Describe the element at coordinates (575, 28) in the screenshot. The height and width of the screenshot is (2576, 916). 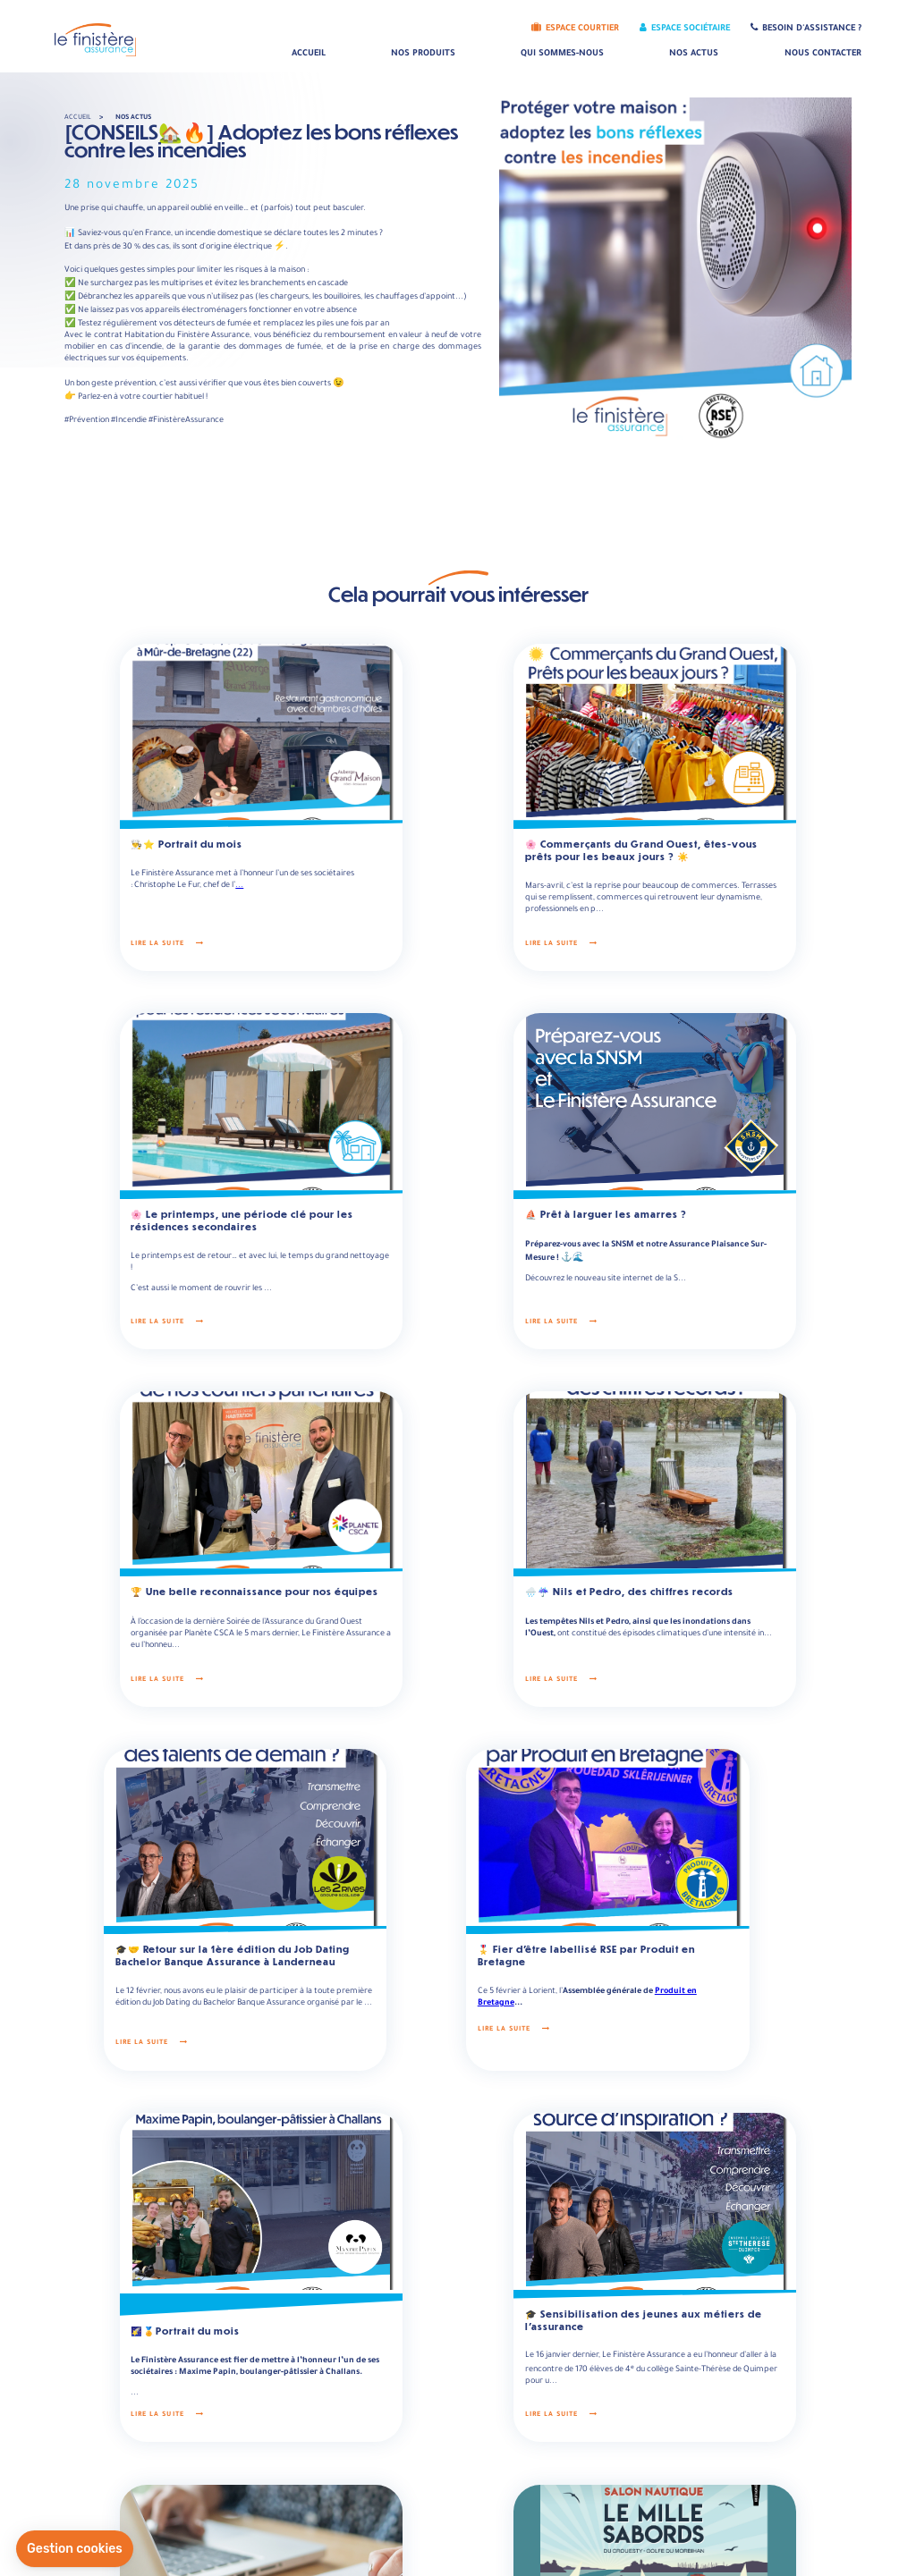
I see `Espace Courtier` at that location.